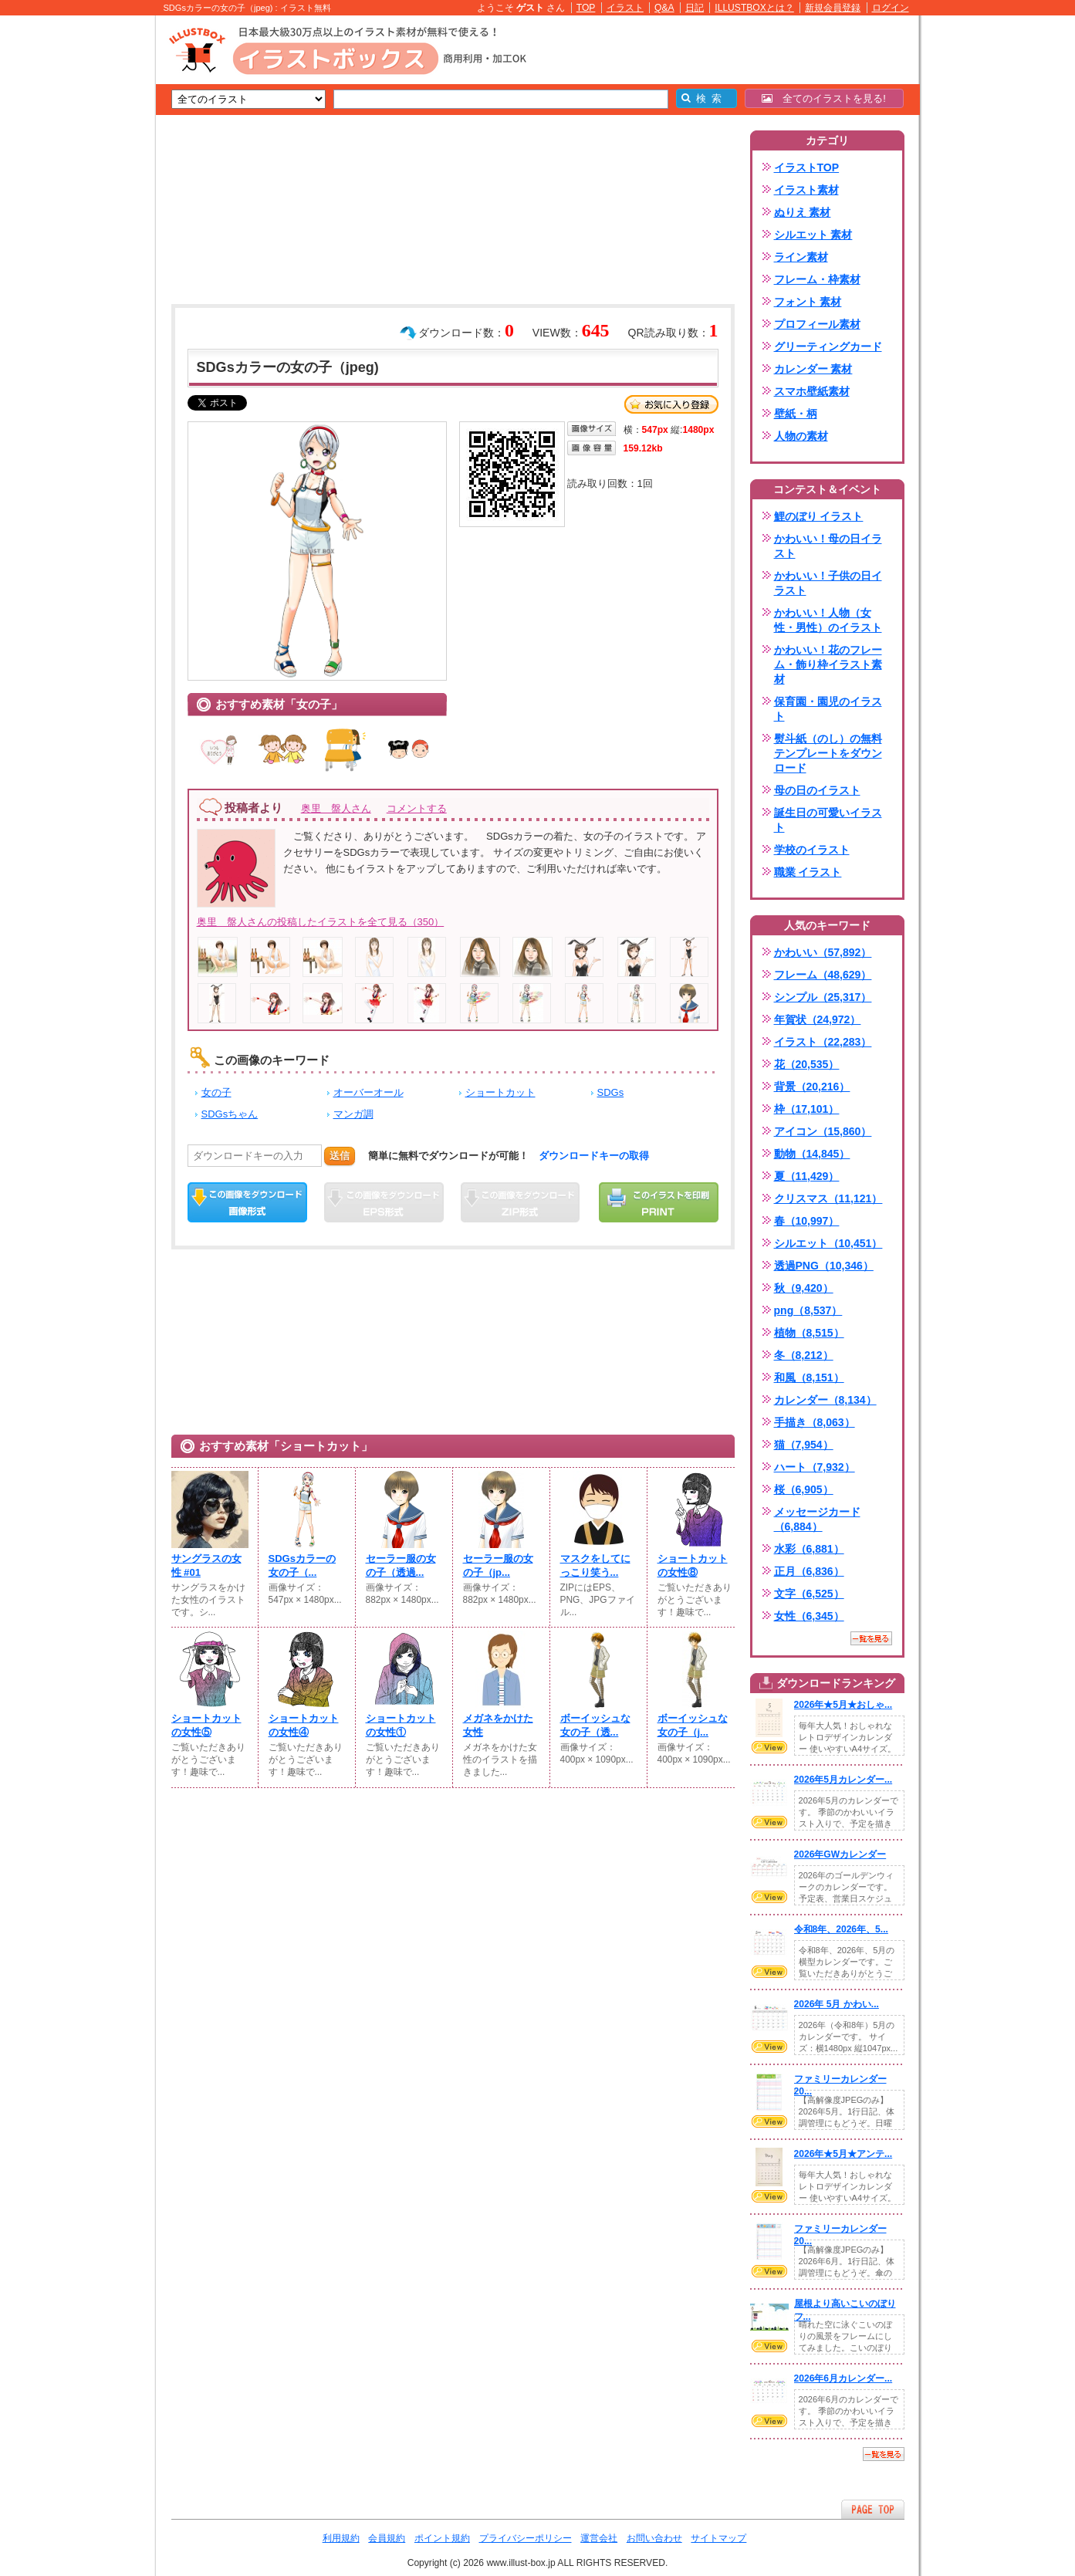 This screenshot has width=1075, height=2576. What do you see at coordinates (828, 346) in the screenshot?
I see `グリーティングカード` at bounding box center [828, 346].